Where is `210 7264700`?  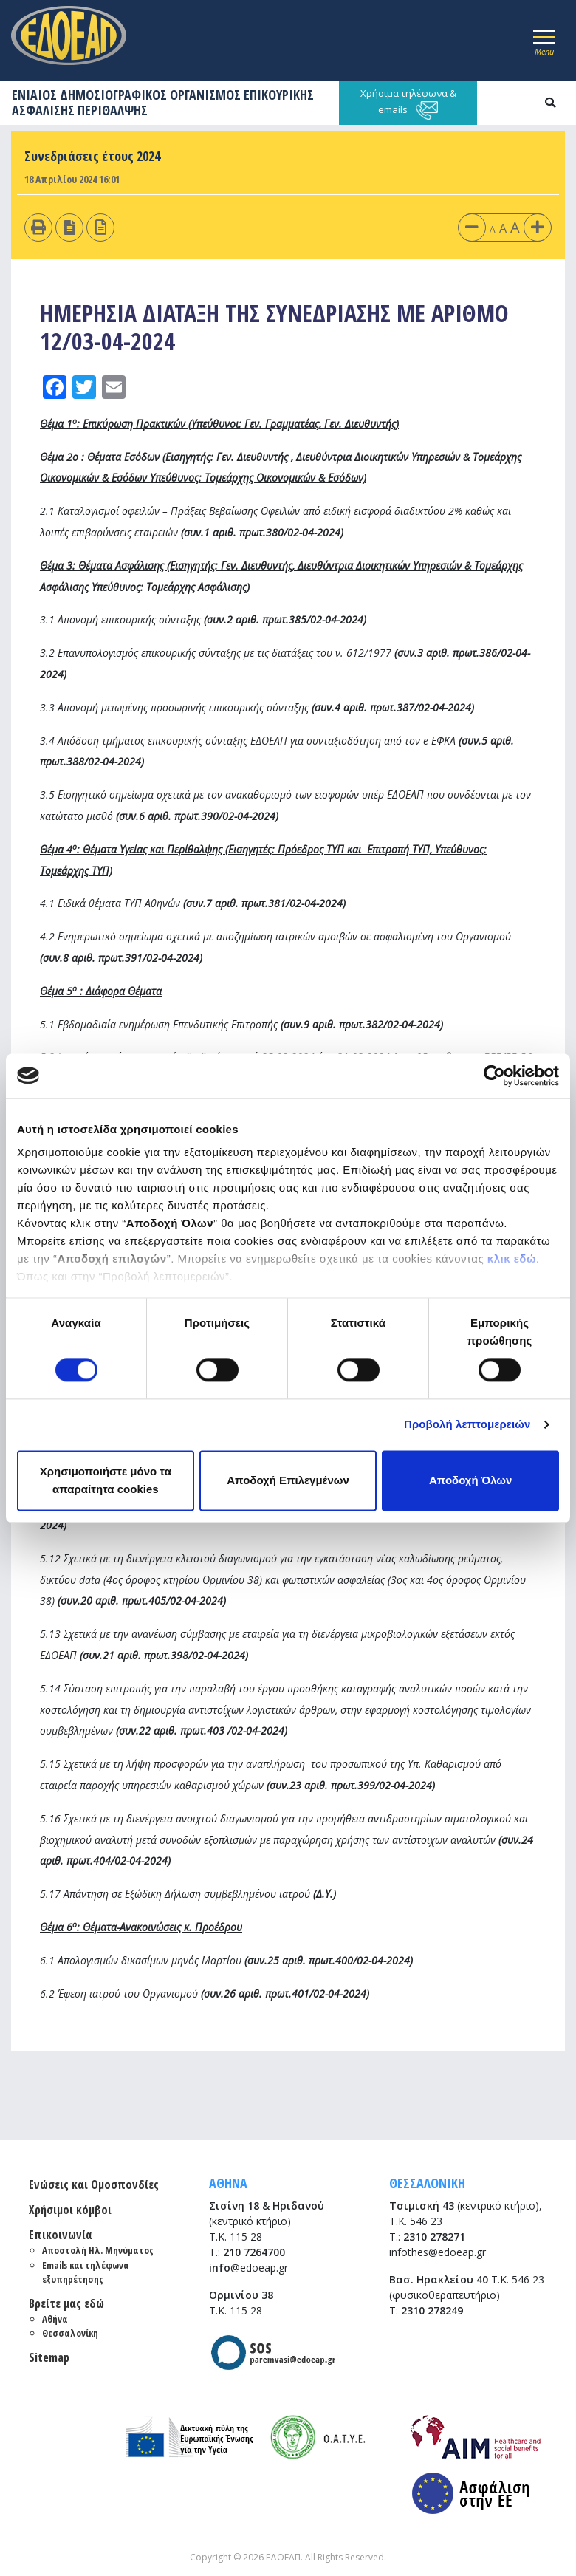
210 7264700 is located at coordinates (254, 2252).